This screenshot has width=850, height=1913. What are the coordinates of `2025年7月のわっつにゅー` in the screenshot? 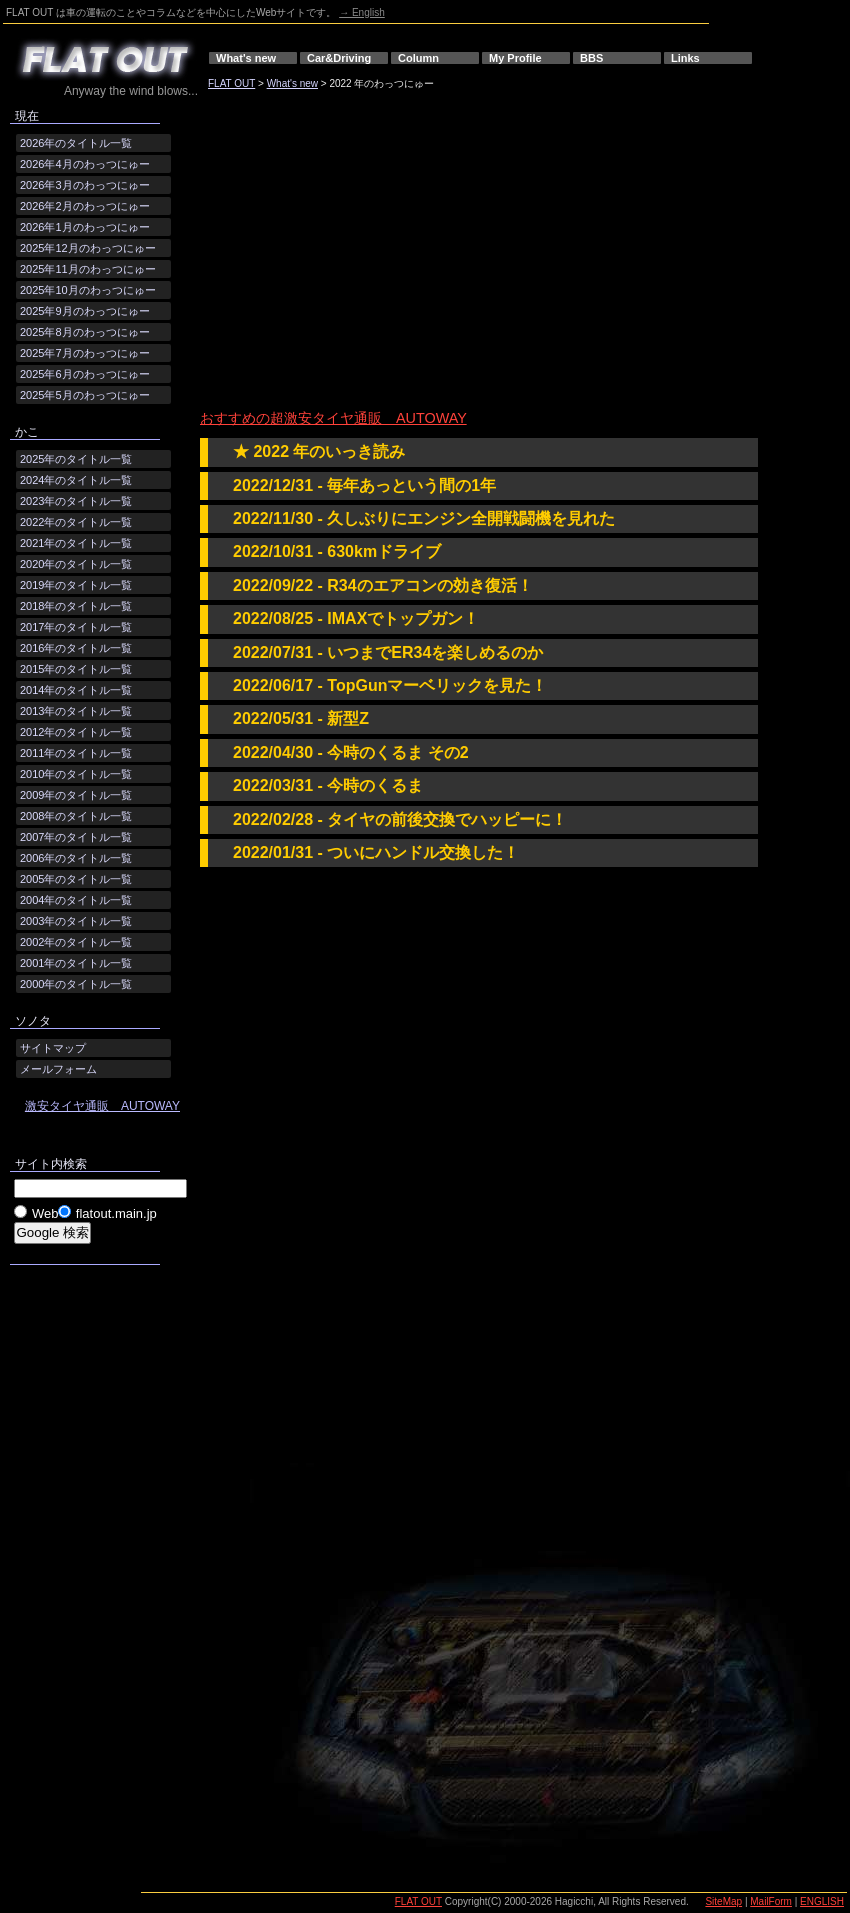 It's located at (85, 353).